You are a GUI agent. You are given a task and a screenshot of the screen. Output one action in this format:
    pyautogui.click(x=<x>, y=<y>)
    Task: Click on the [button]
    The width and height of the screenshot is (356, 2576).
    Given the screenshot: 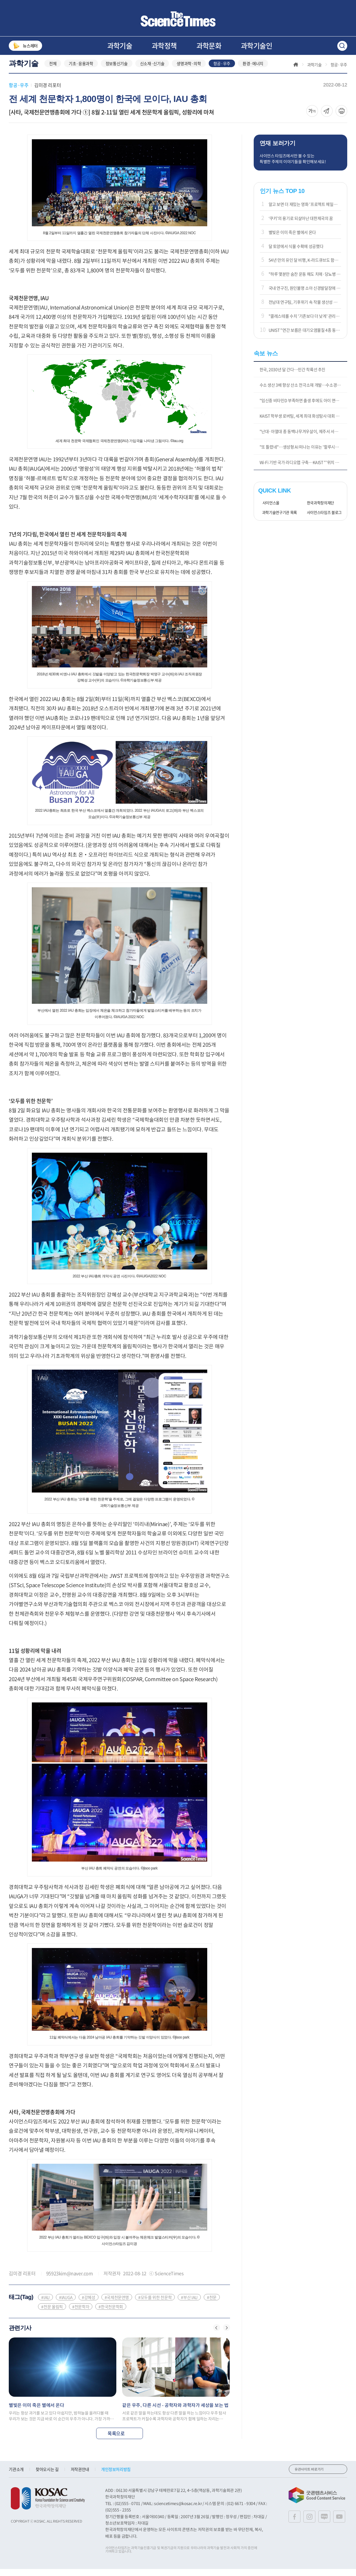 What is the action you would take?
    pyautogui.click(x=216, y=2334)
    